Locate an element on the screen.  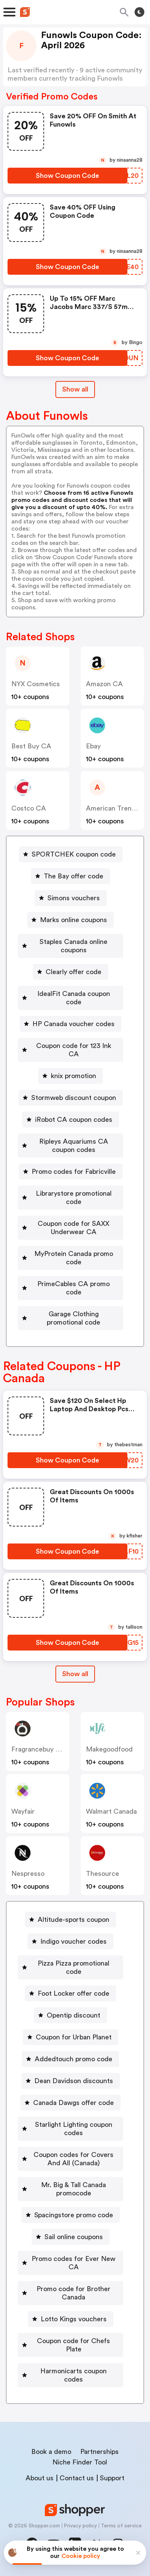
HP Canada voucher codes is located at coordinates (73, 1023).